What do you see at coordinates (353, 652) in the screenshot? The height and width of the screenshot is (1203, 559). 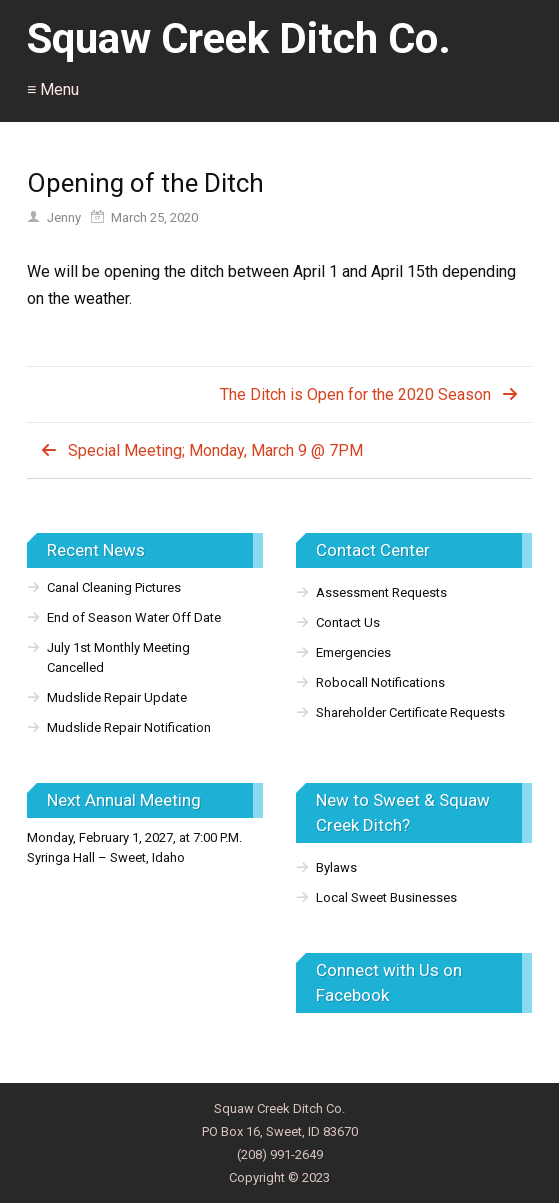 I see `Emergencies` at bounding box center [353, 652].